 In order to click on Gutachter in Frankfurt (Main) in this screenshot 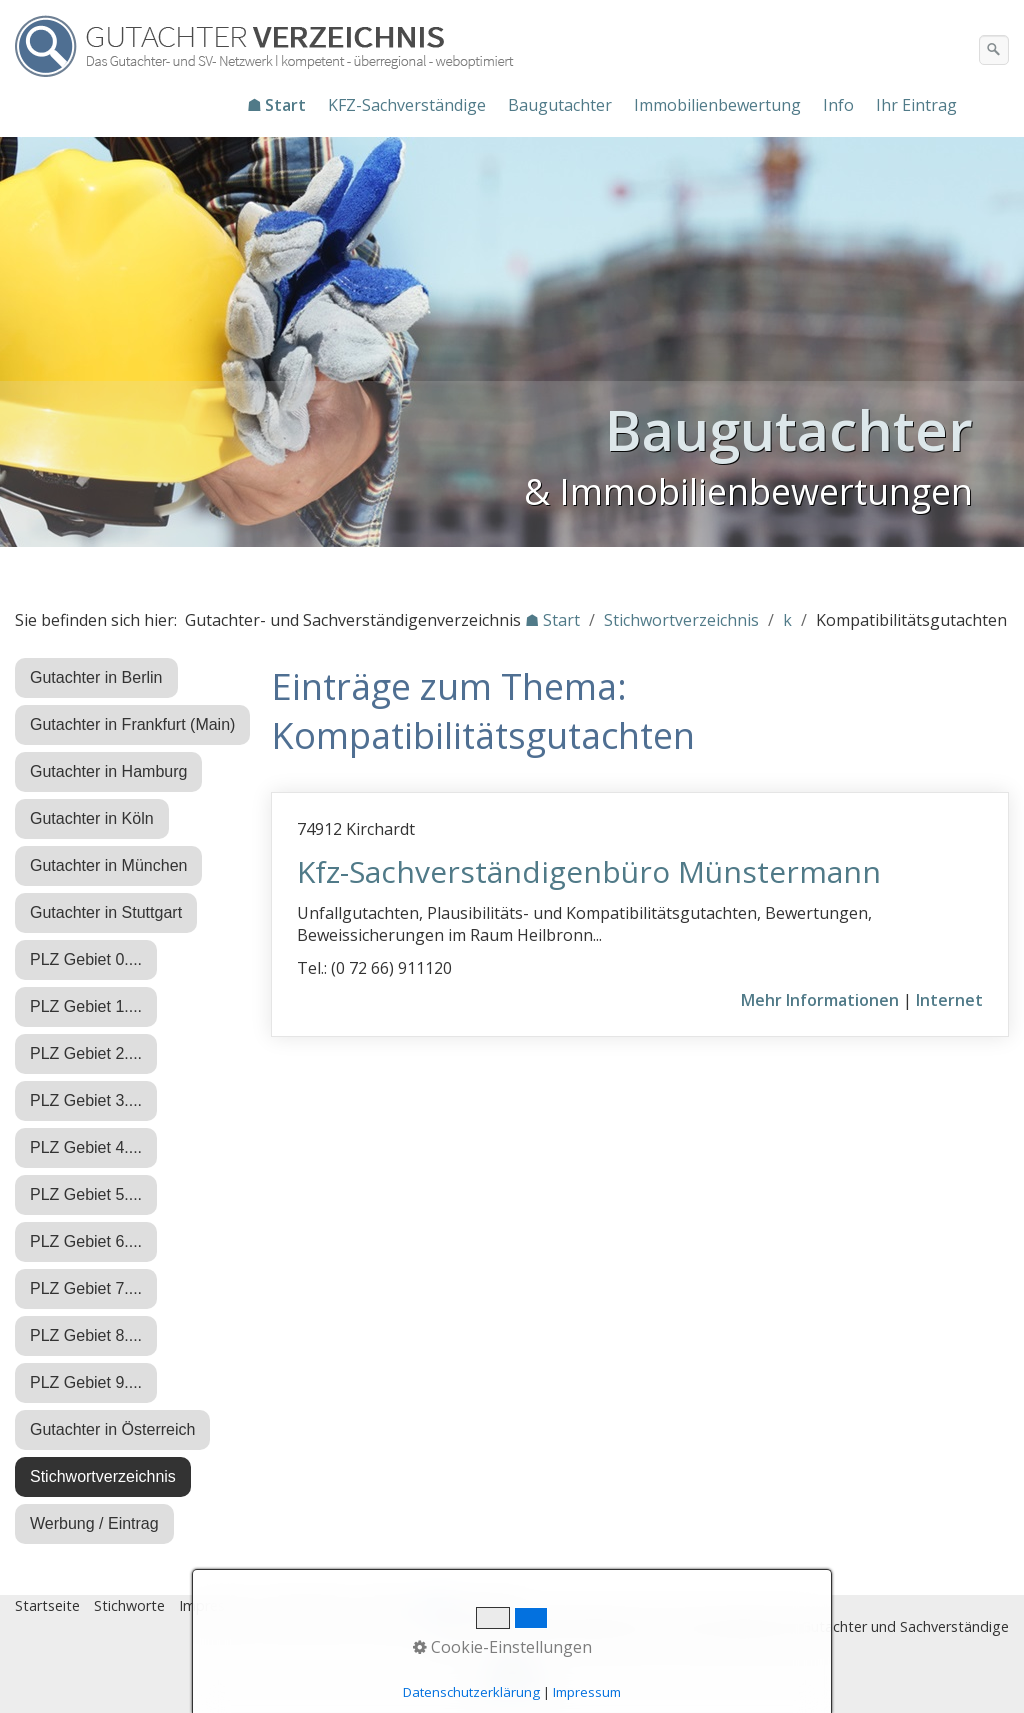, I will do `click(132, 724)`.